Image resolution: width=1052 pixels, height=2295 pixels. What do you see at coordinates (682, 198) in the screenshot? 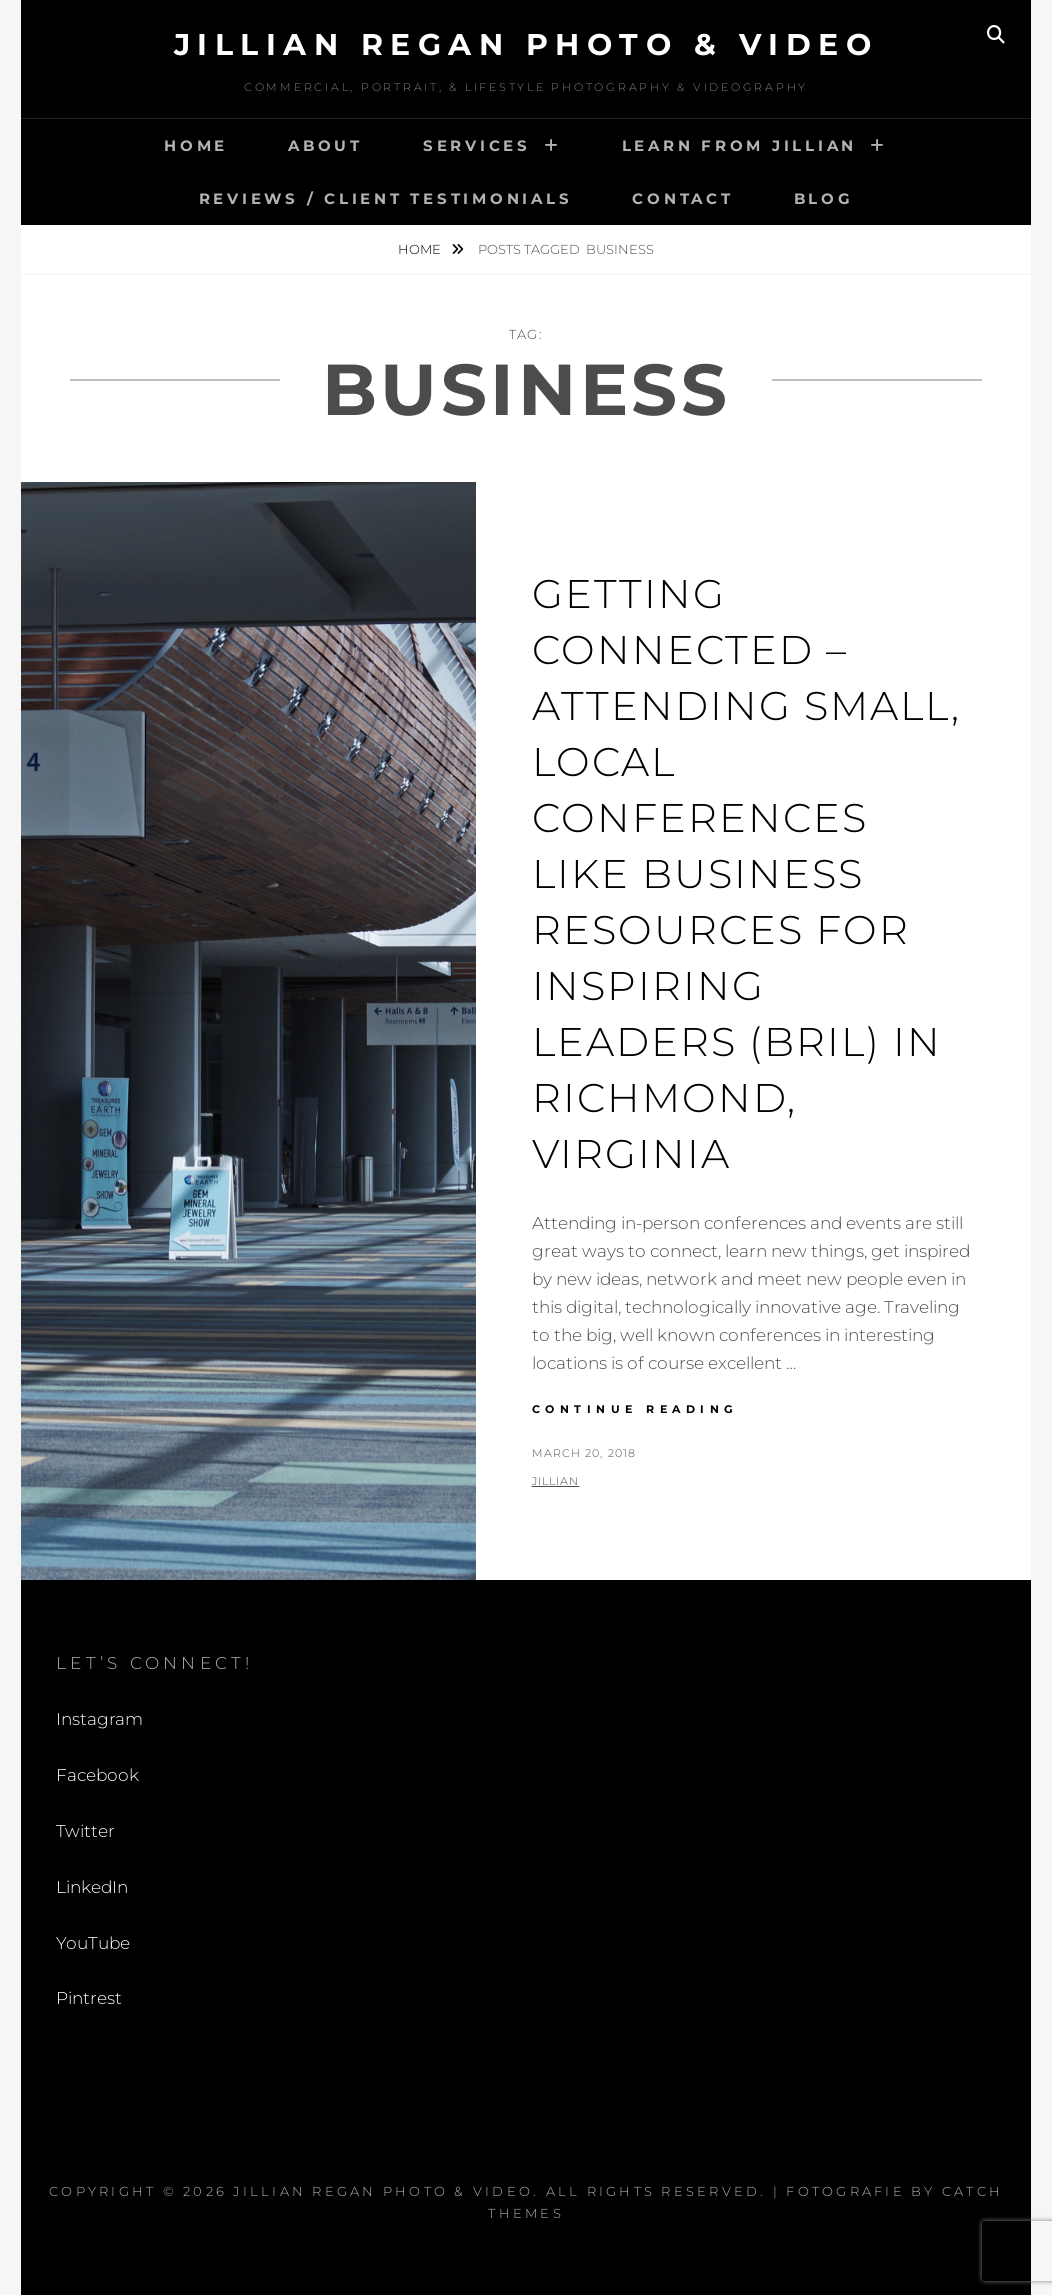
I see `Contact` at bounding box center [682, 198].